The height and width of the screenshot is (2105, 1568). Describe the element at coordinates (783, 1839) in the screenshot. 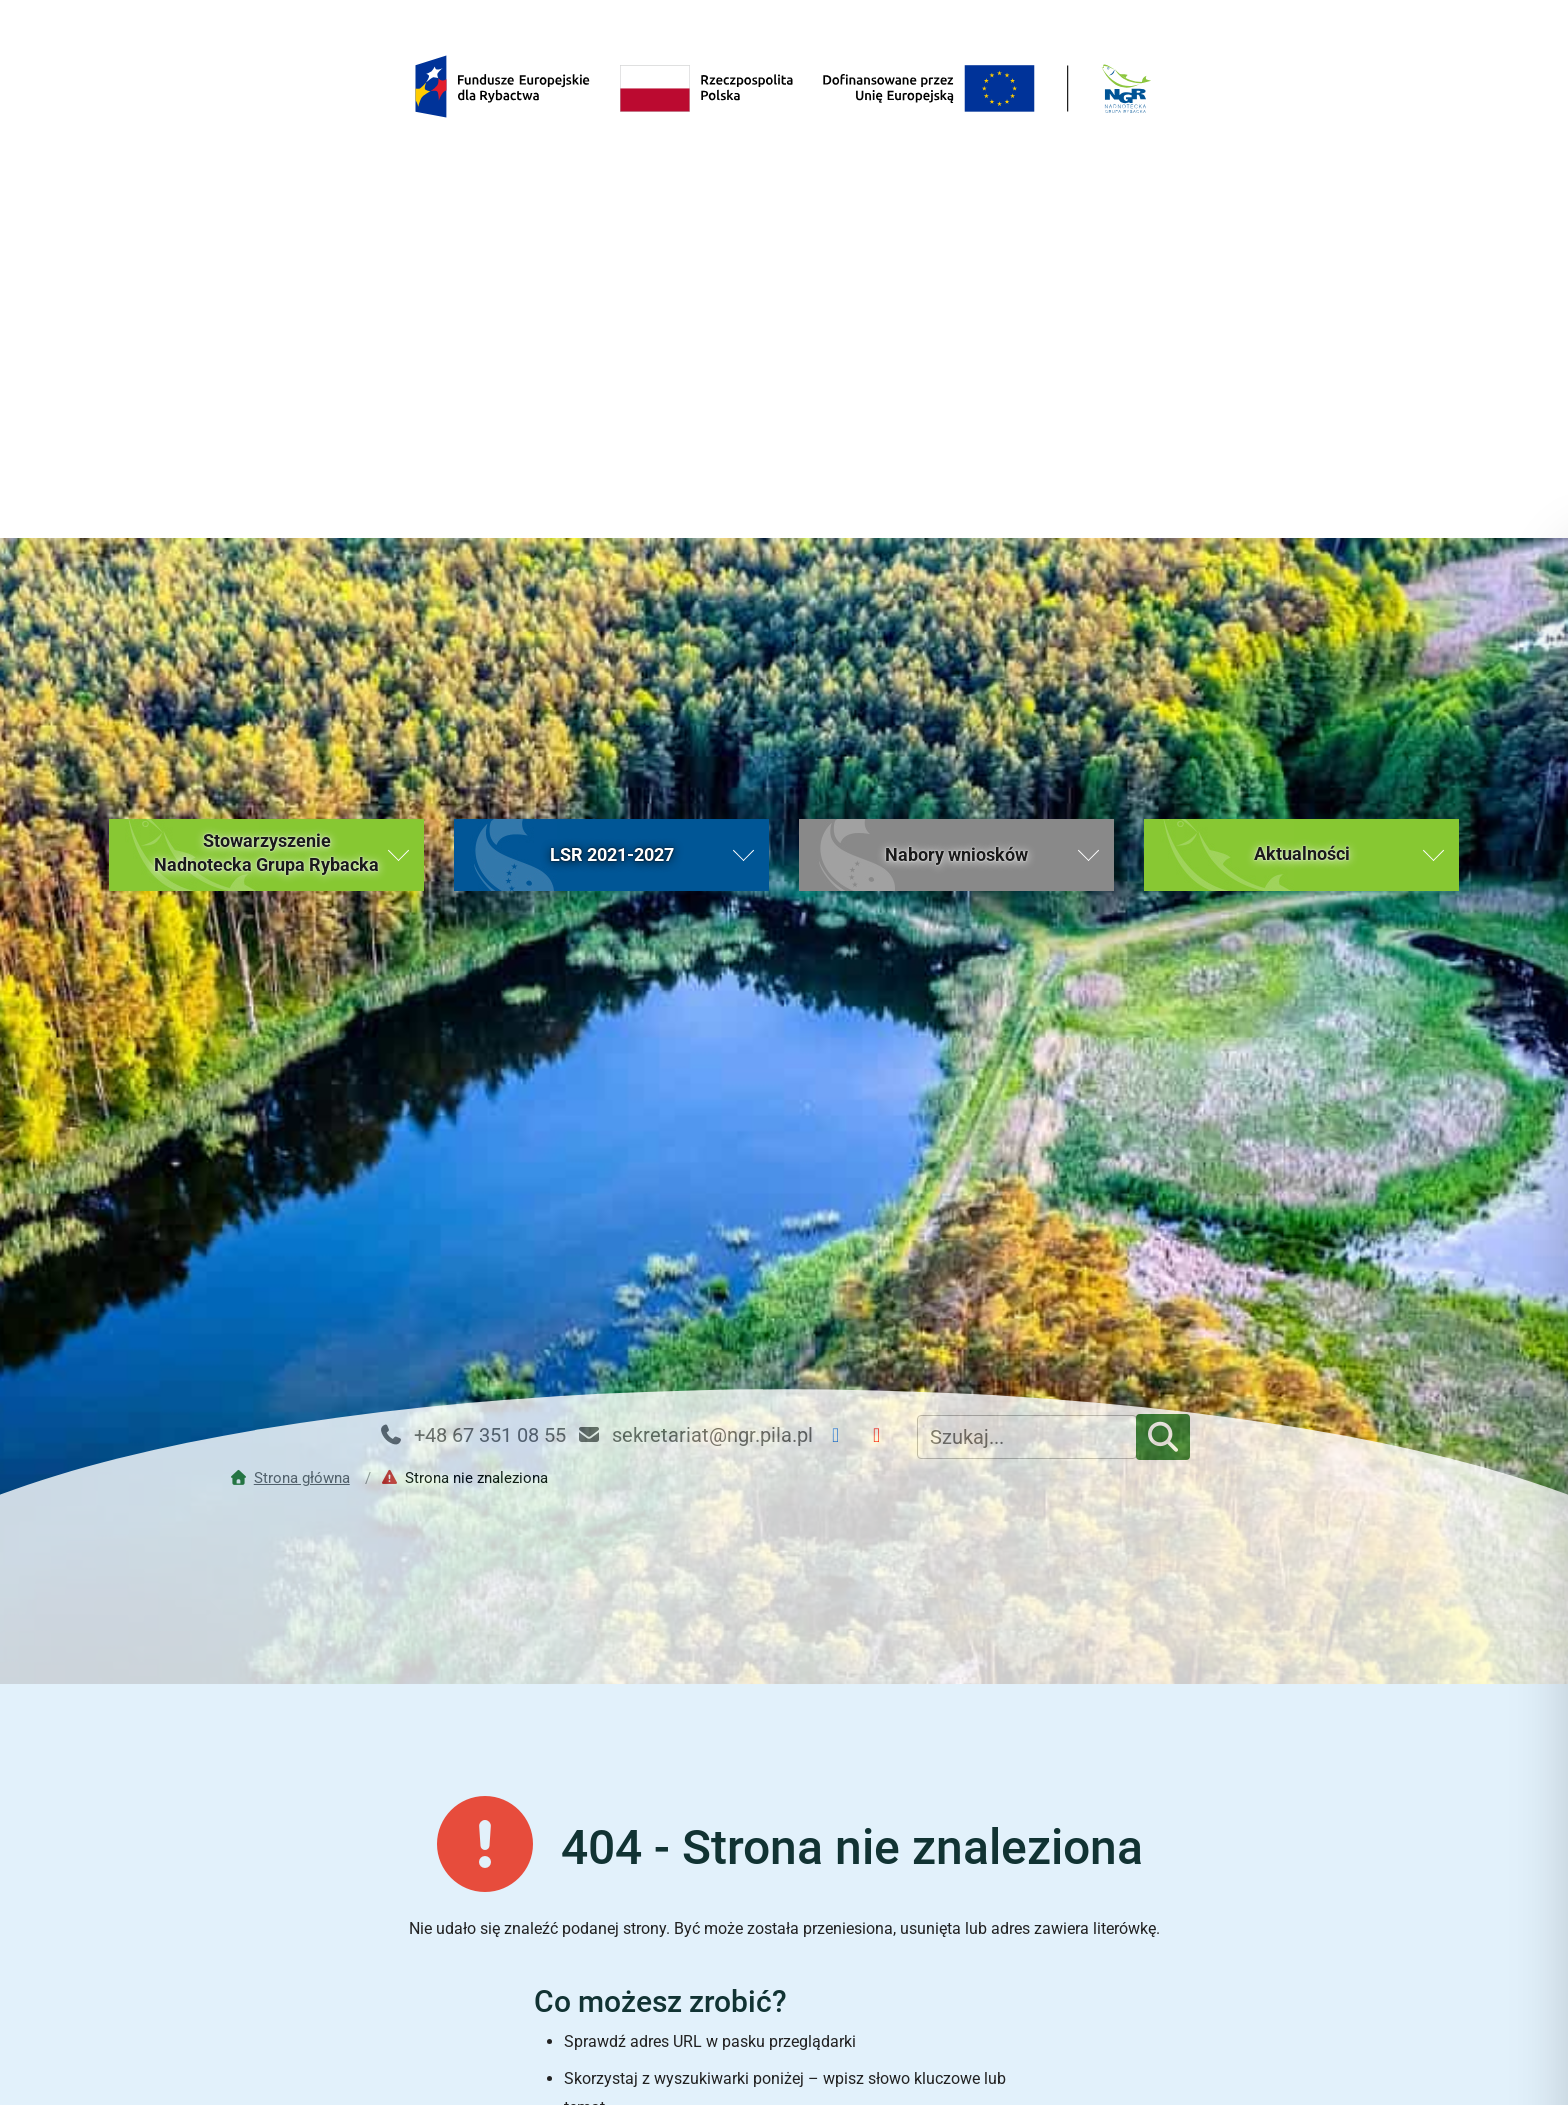

I see `Powrót do strony głównej [Wróć do strony głównej Nadnoteckiej Grupy Rybackiej (bieżąca strona)]` at that location.